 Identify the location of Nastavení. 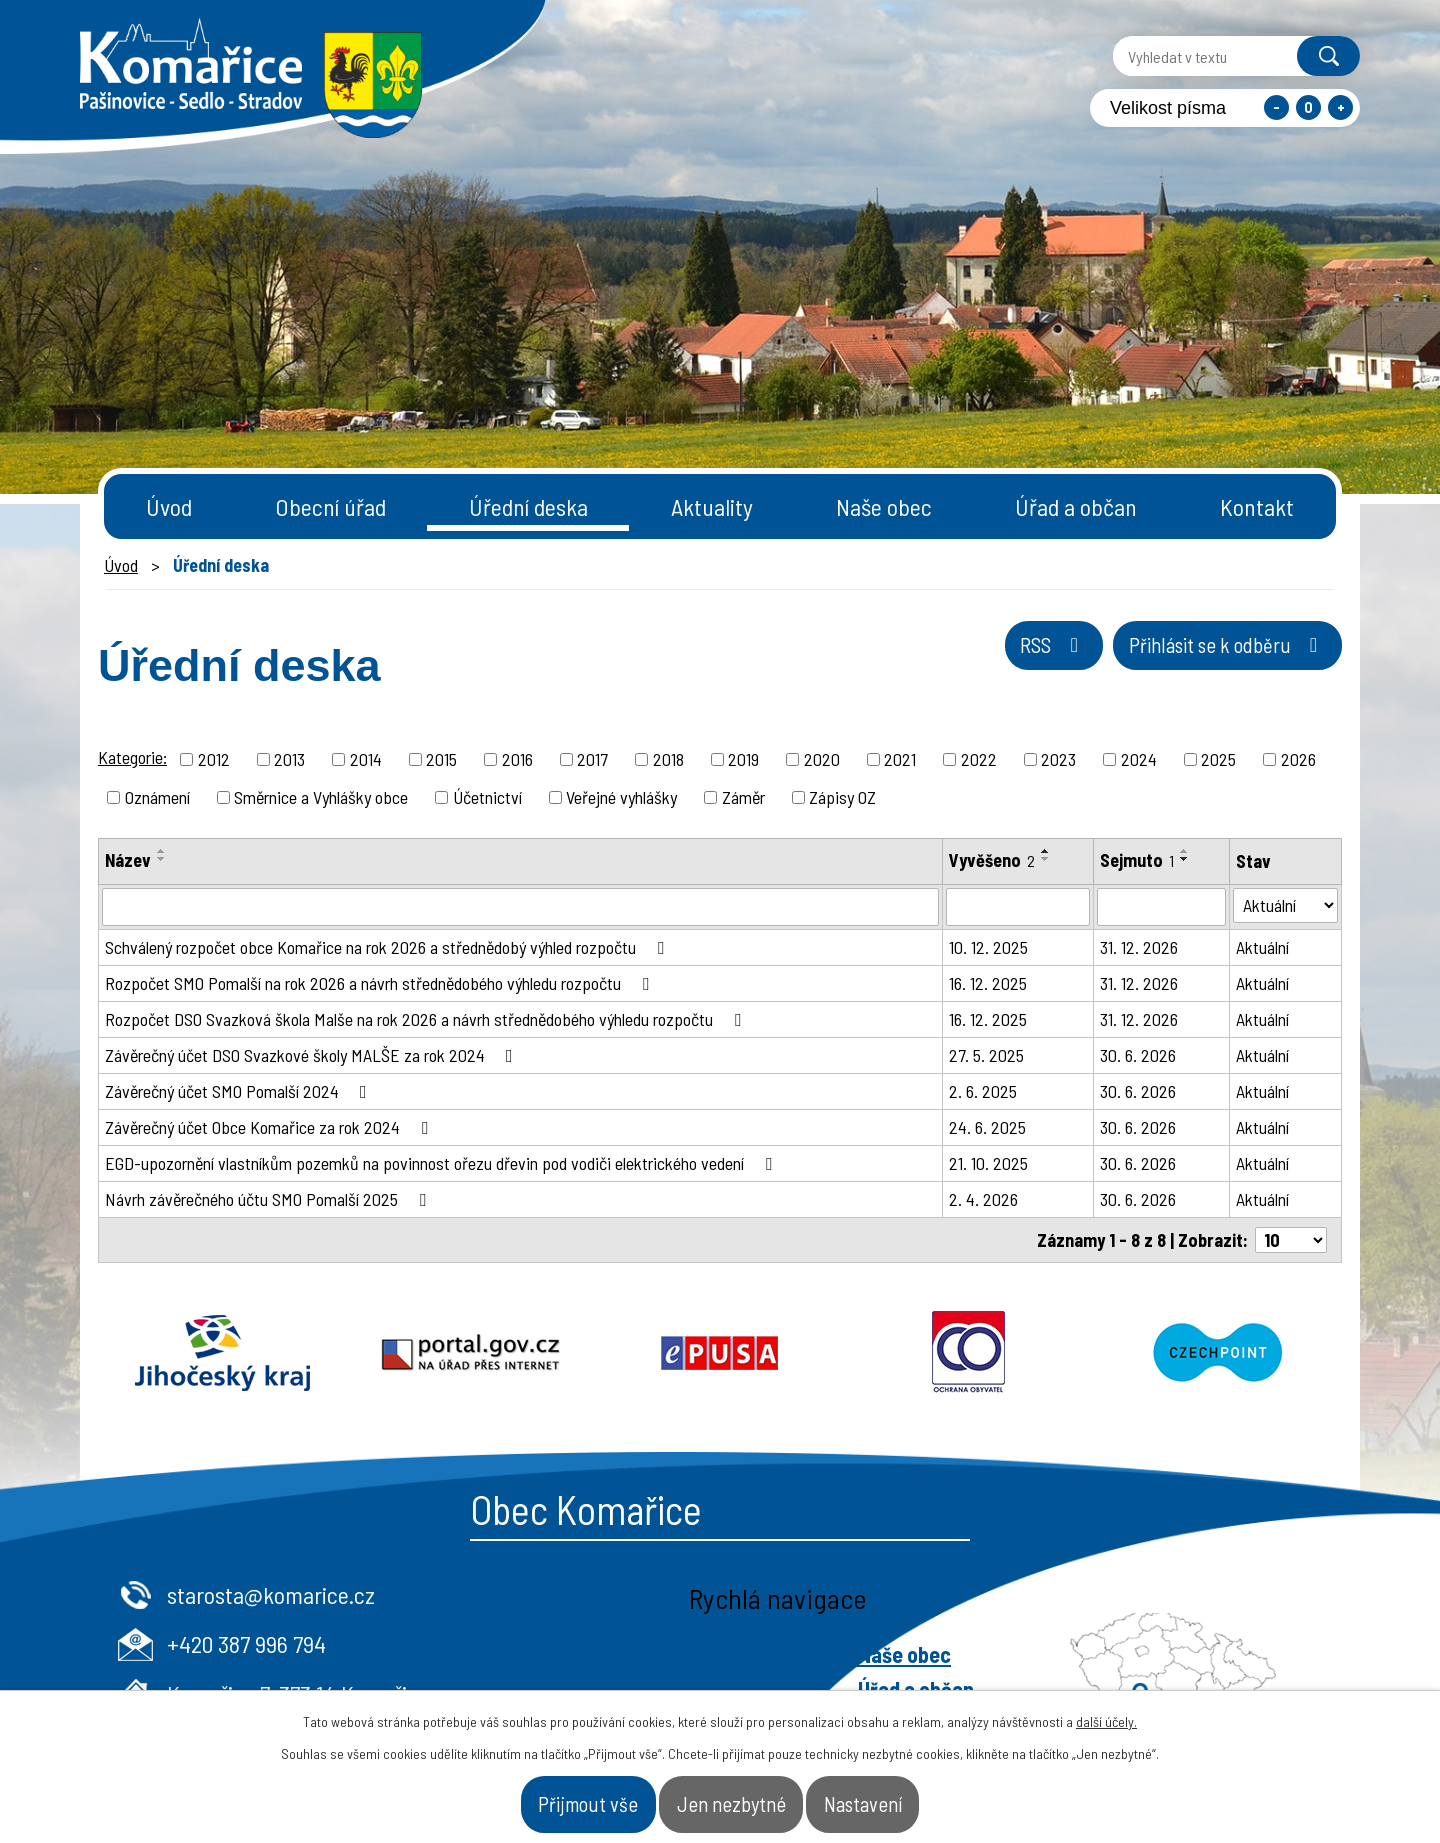
(916, 1797).